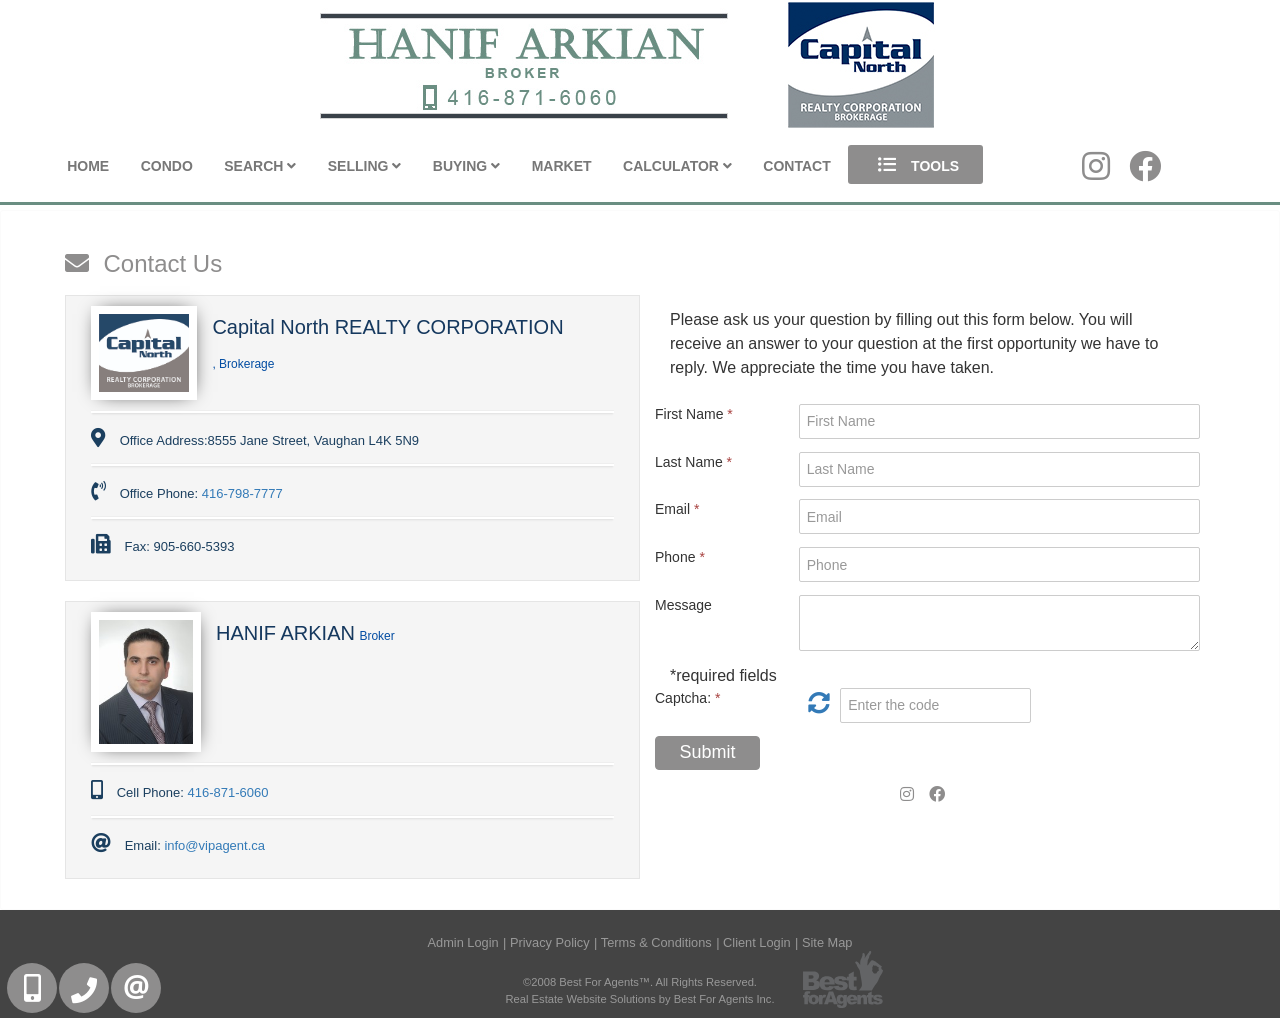 This screenshot has height=1018, width=1280. What do you see at coordinates (463, 942) in the screenshot?
I see `Admin Login` at bounding box center [463, 942].